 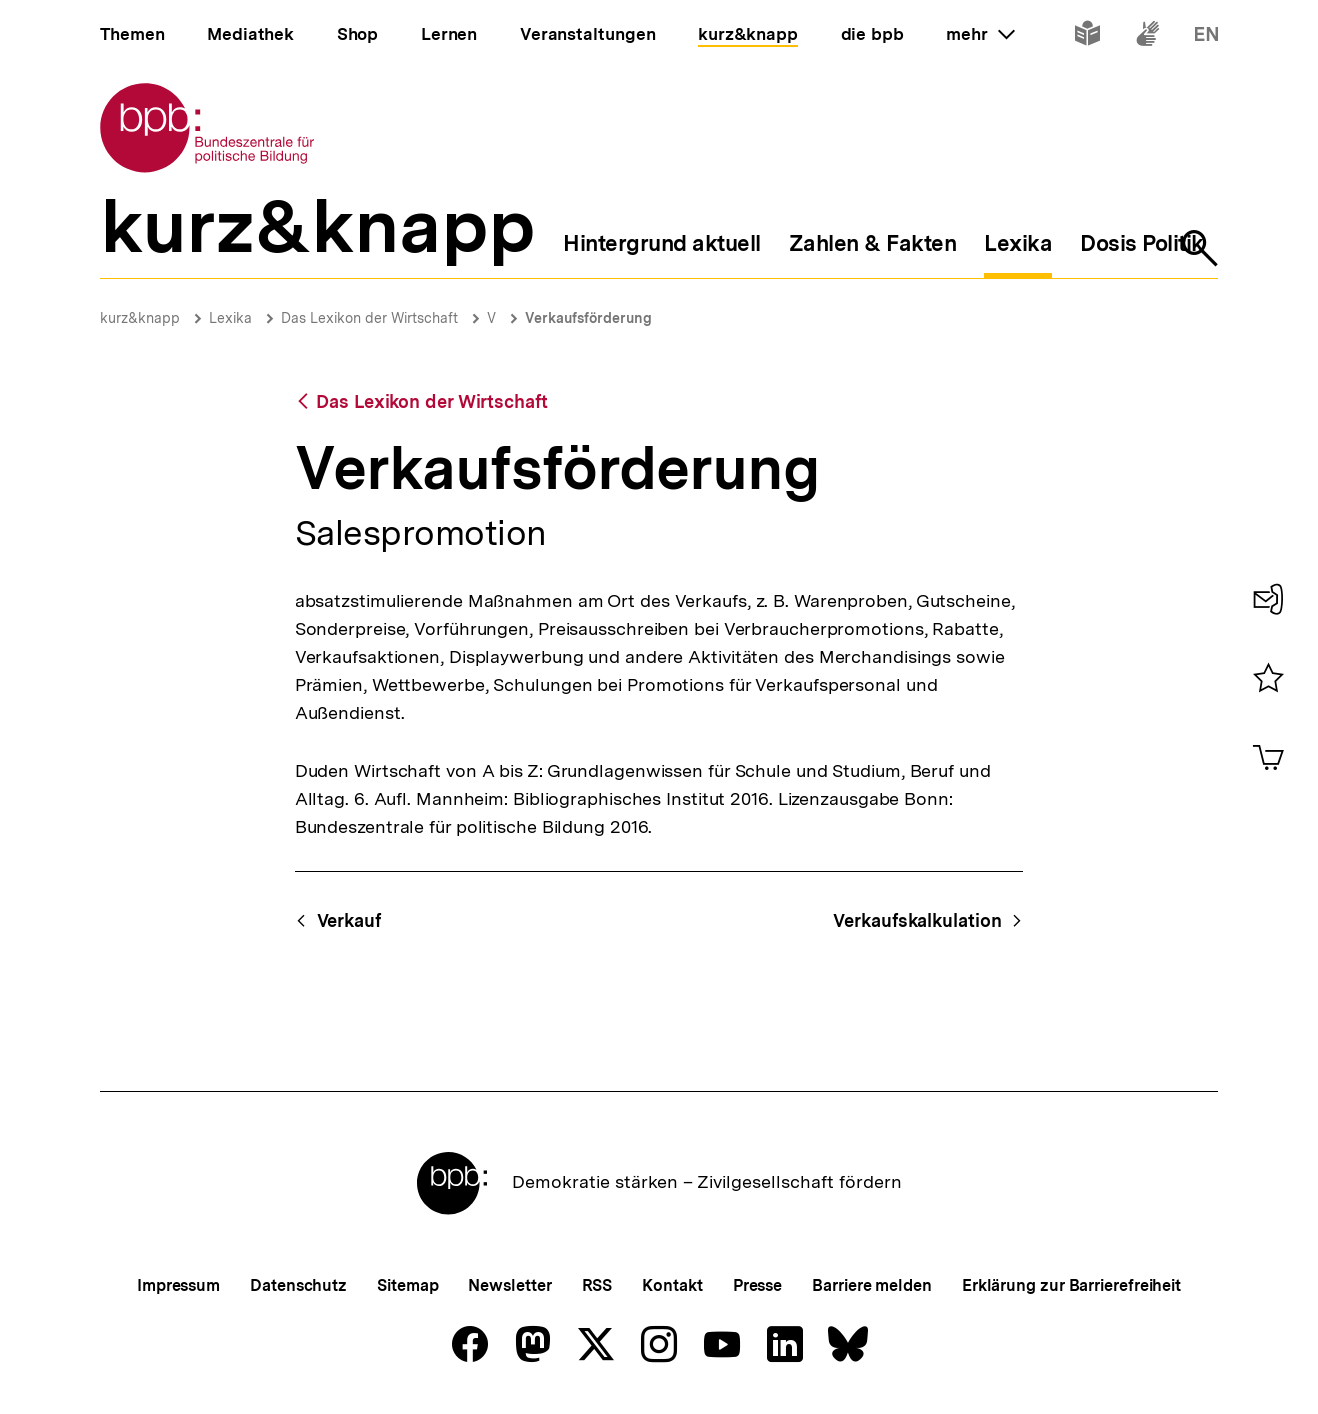 What do you see at coordinates (588, 318) in the screenshot?
I see `Verkaufsförderung` at bounding box center [588, 318].